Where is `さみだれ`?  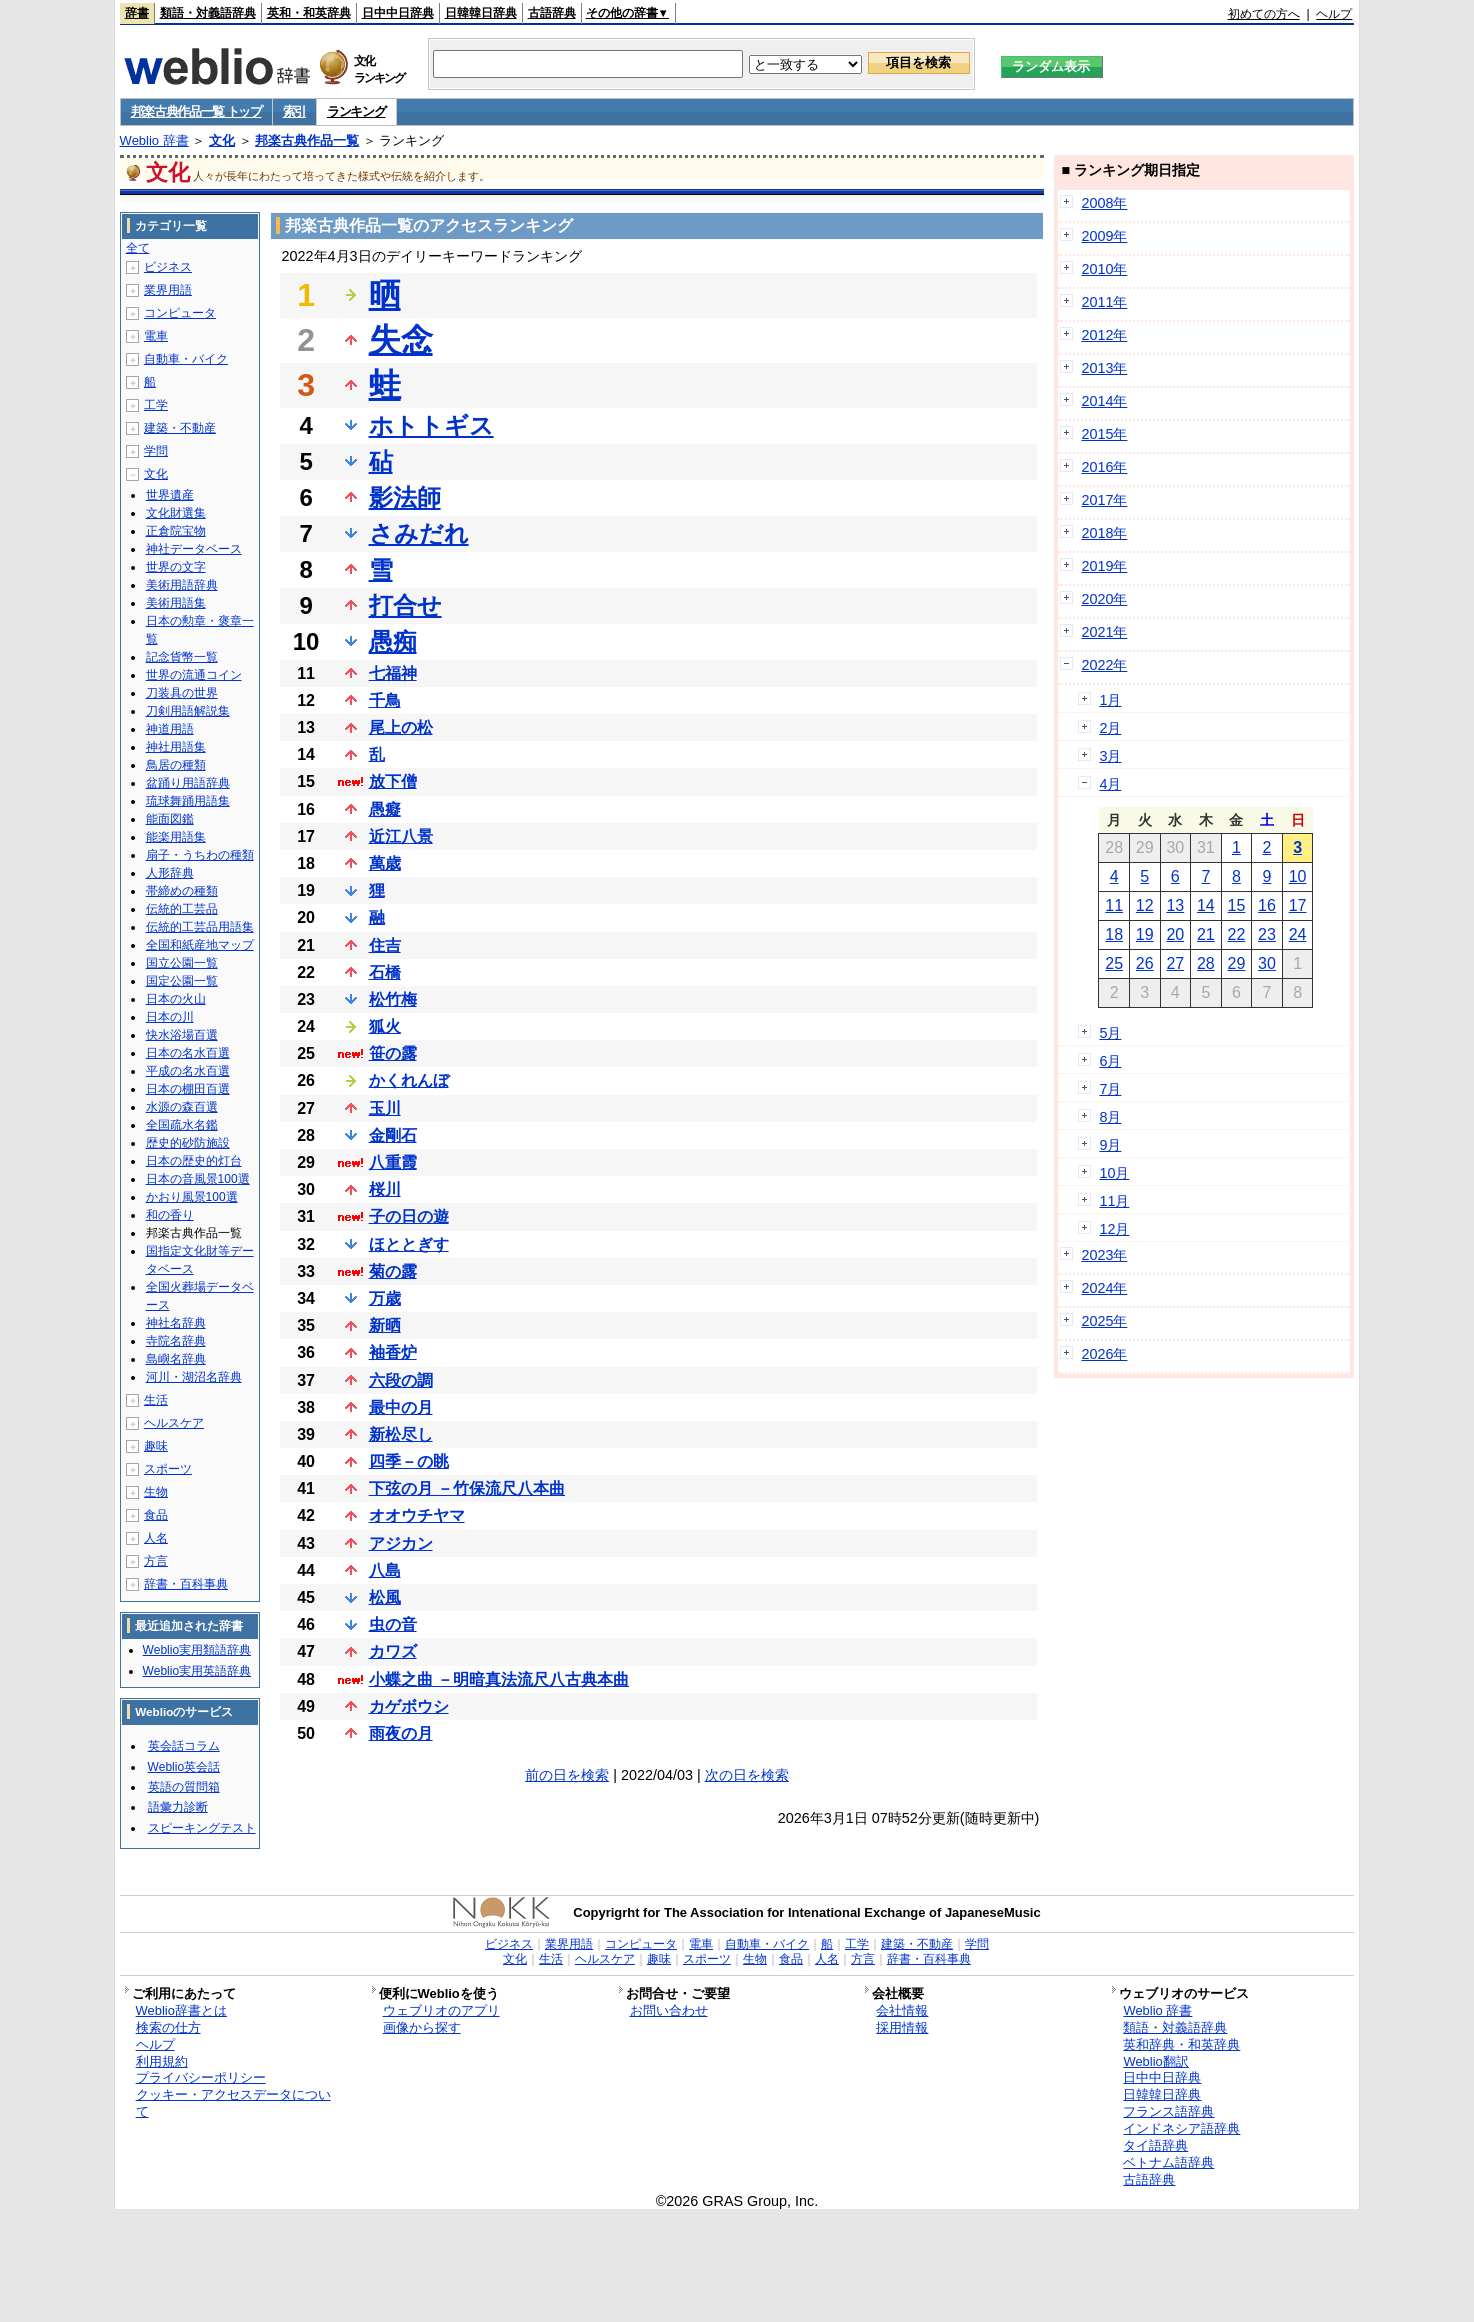 さみだれ is located at coordinates (419, 533).